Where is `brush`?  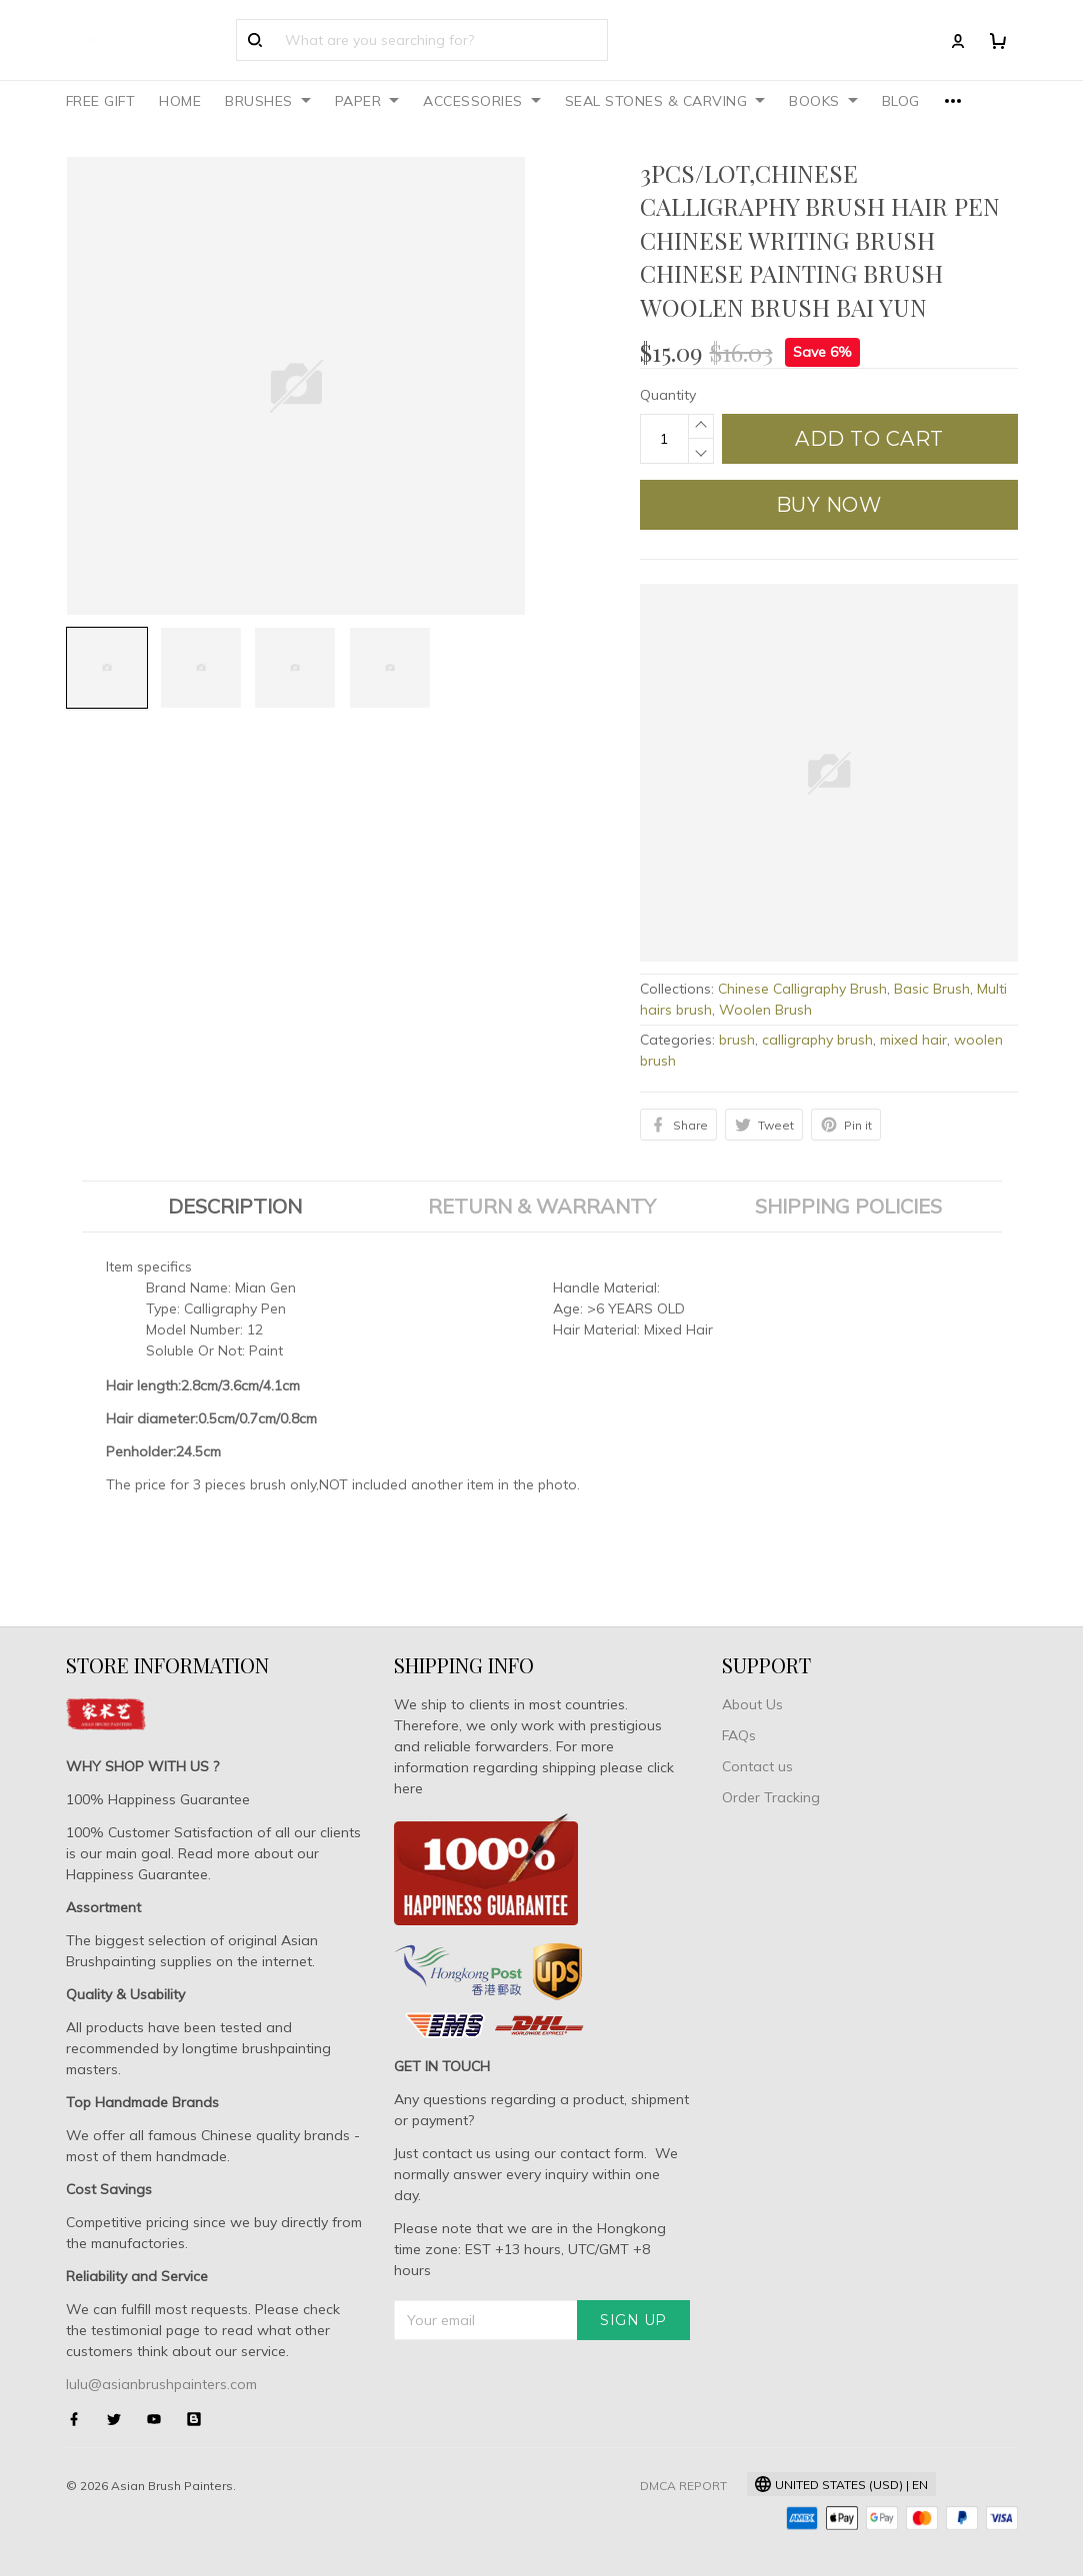 brush is located at coordinates (737, 1040).